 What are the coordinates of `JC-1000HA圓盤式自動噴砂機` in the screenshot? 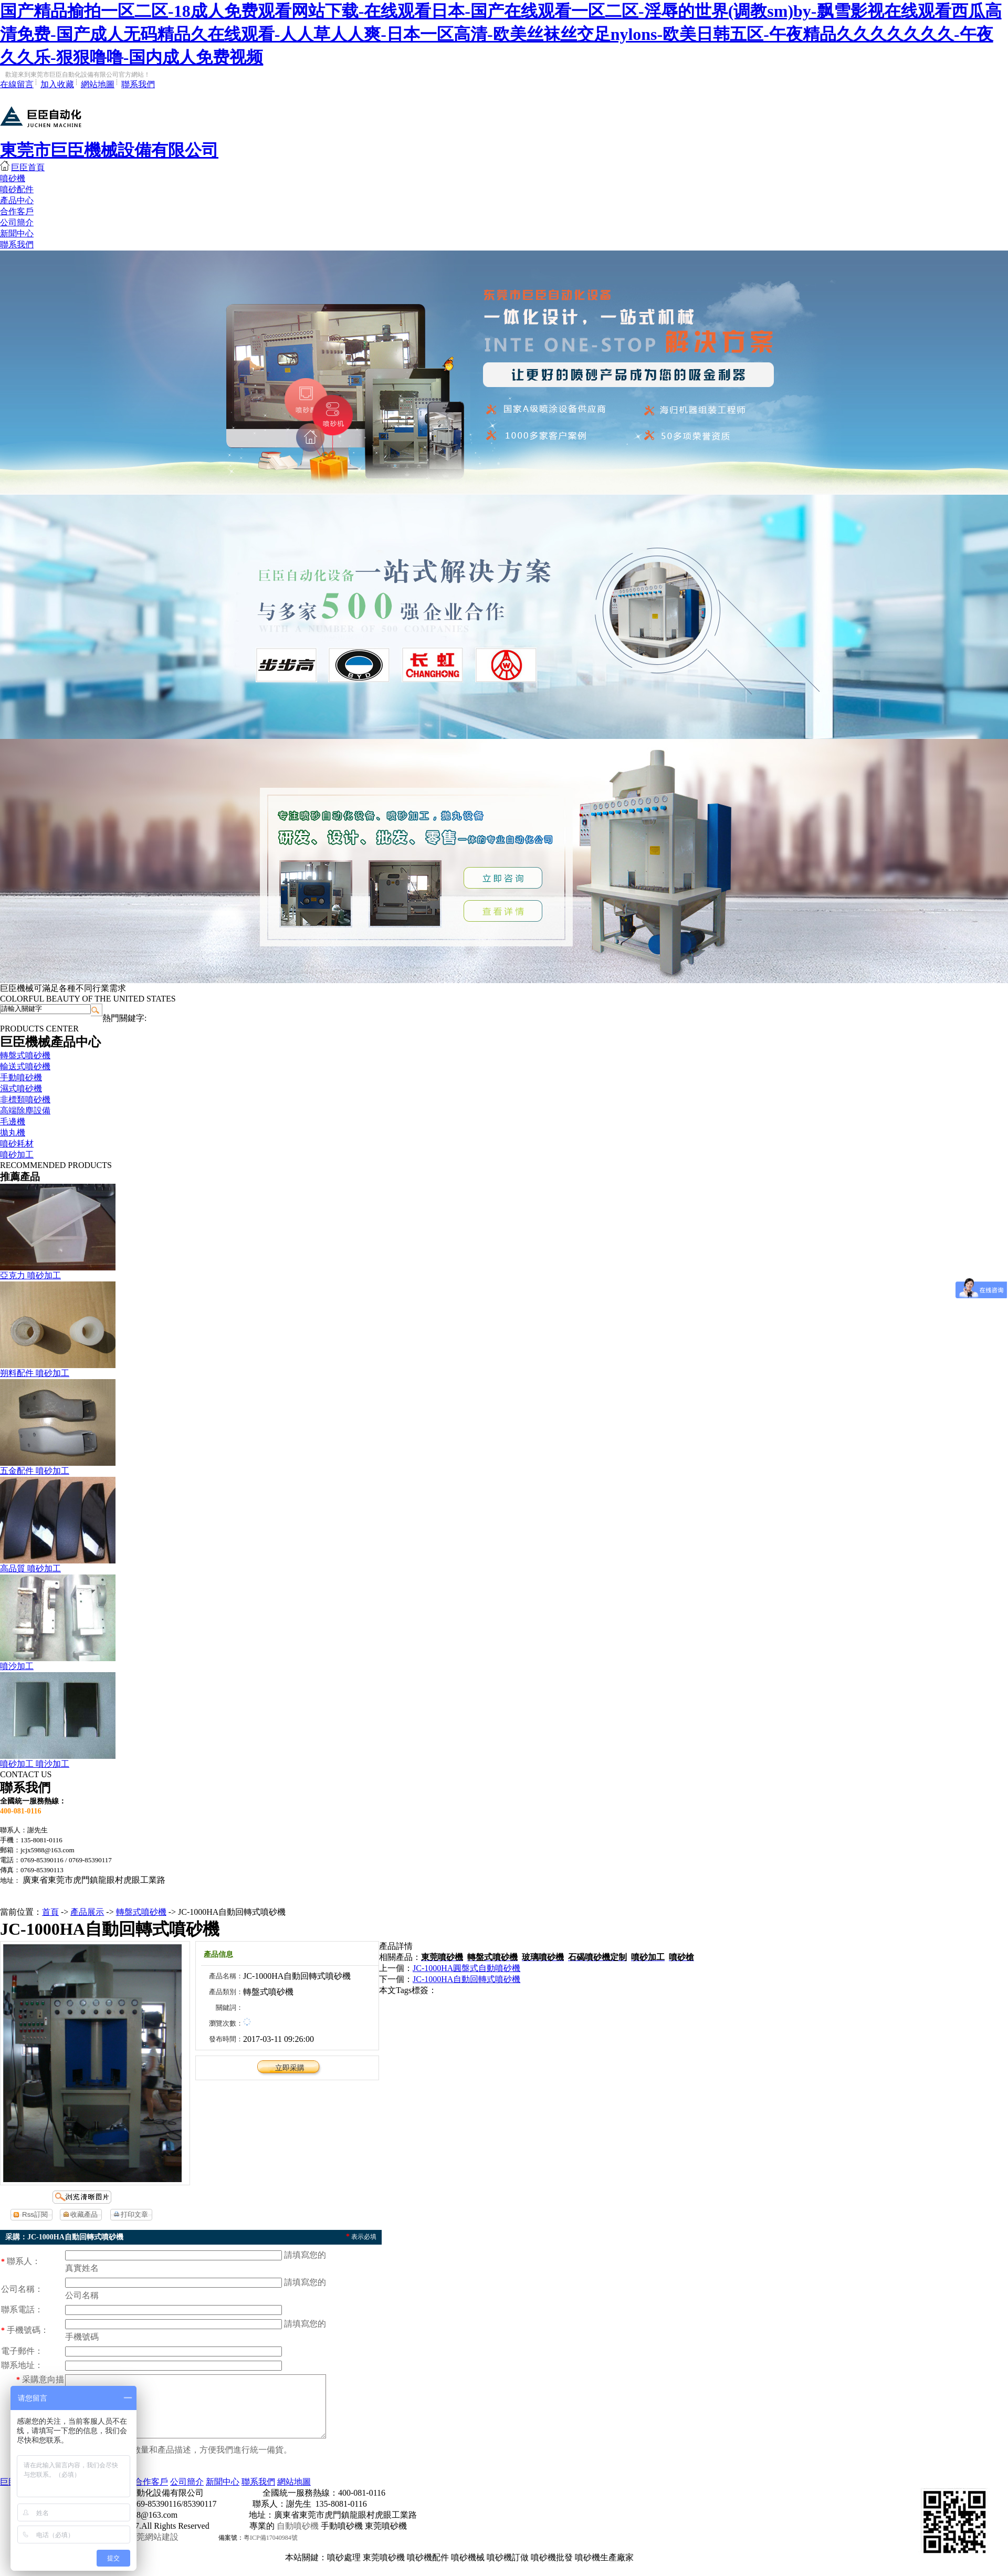 It's located at (466, 1968).